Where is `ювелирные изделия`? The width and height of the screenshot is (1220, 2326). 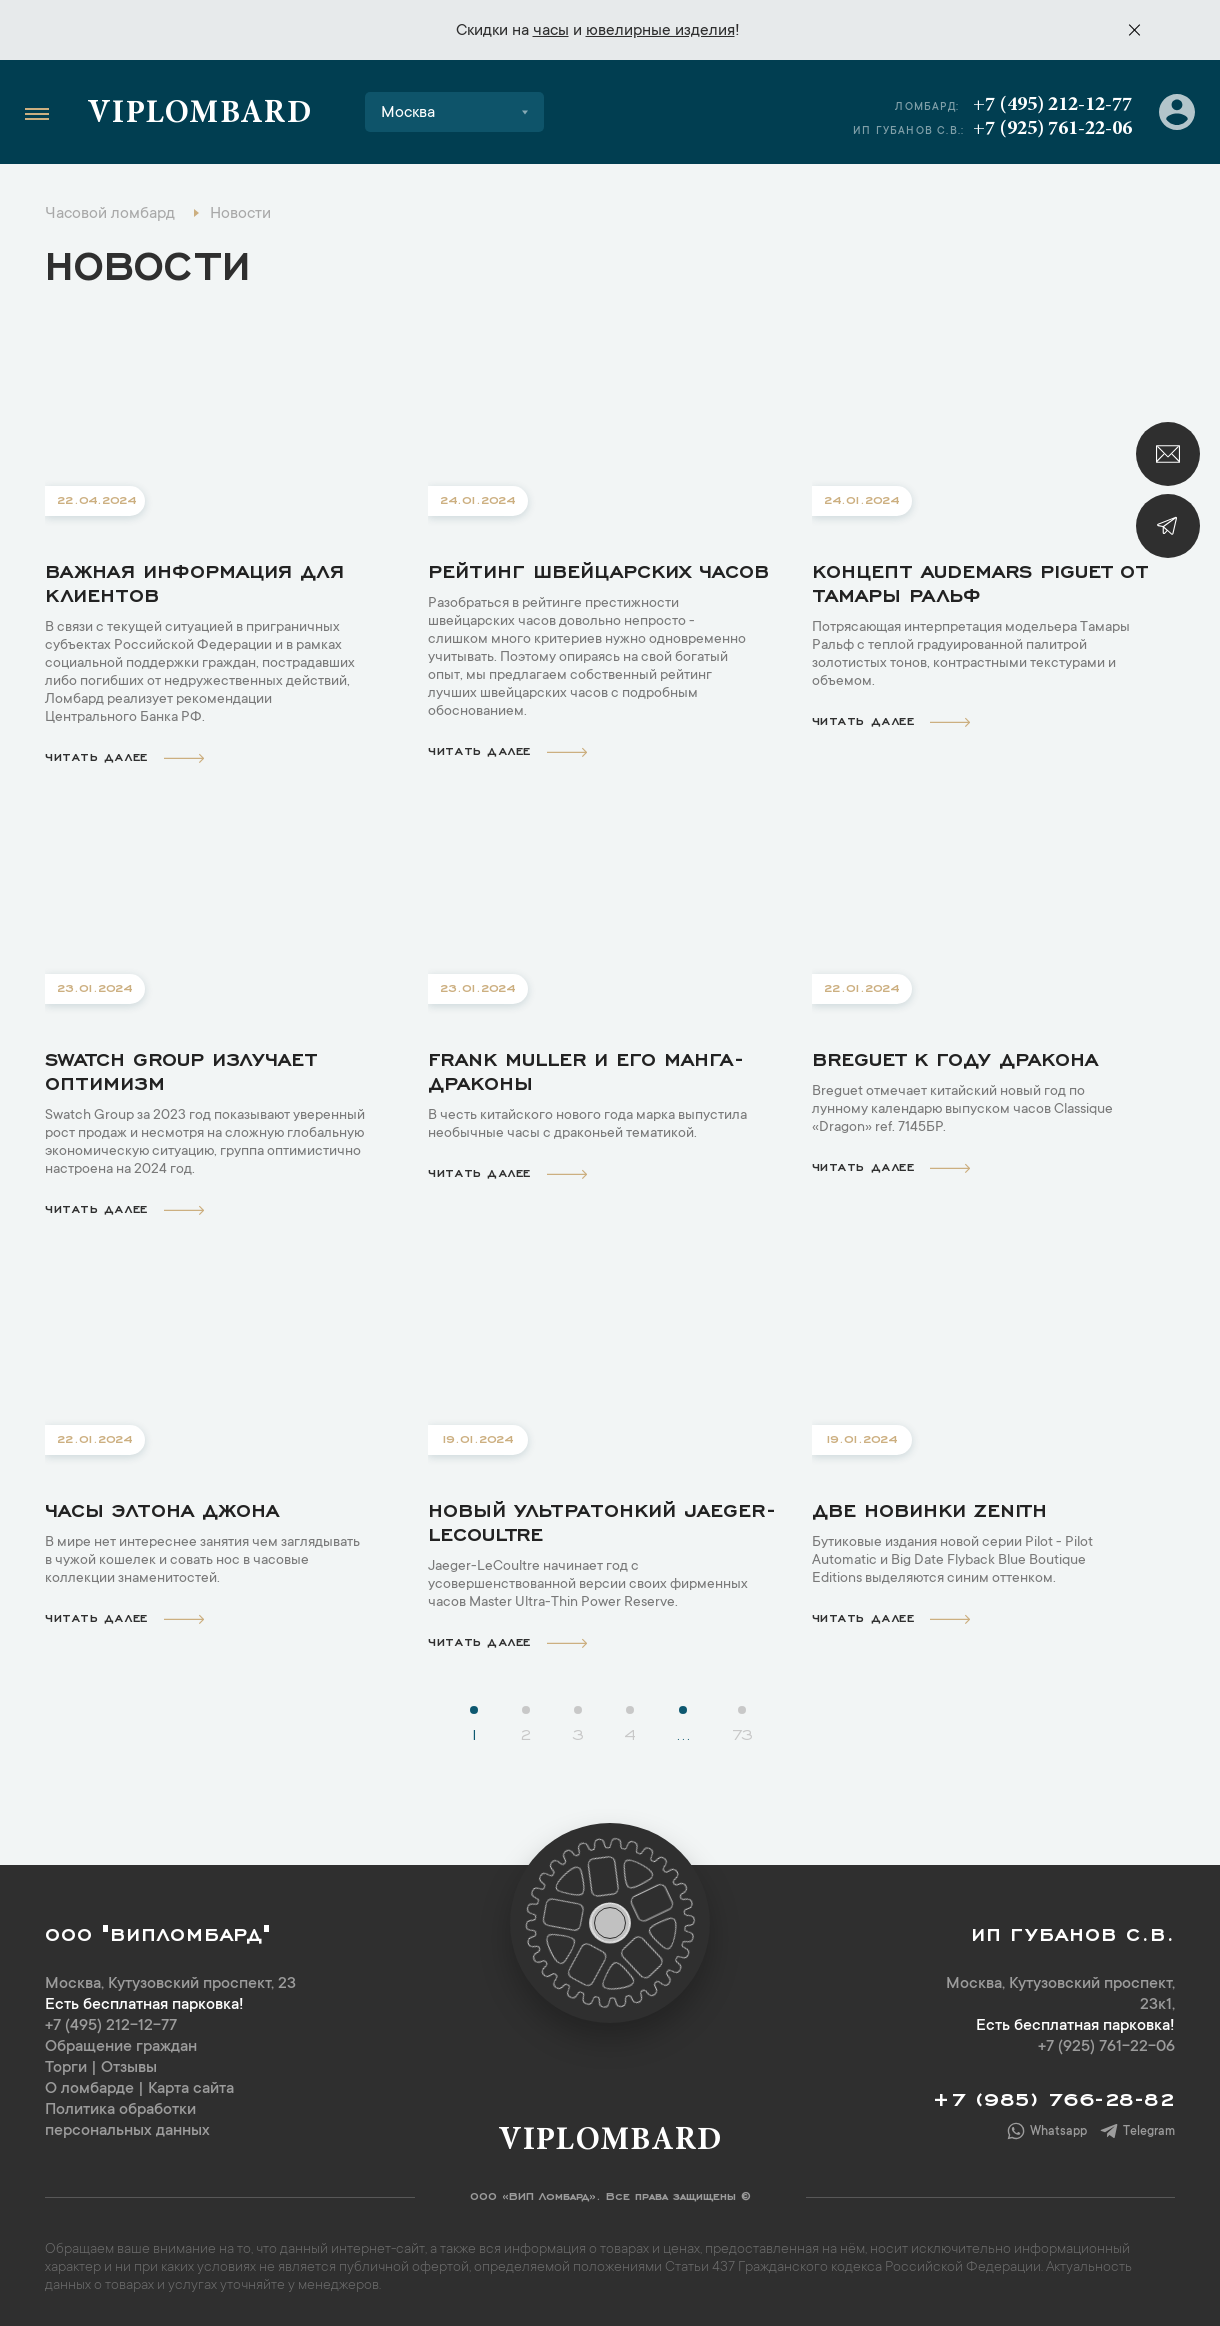 ювелирные изделия is located at coordinates (660, 31).